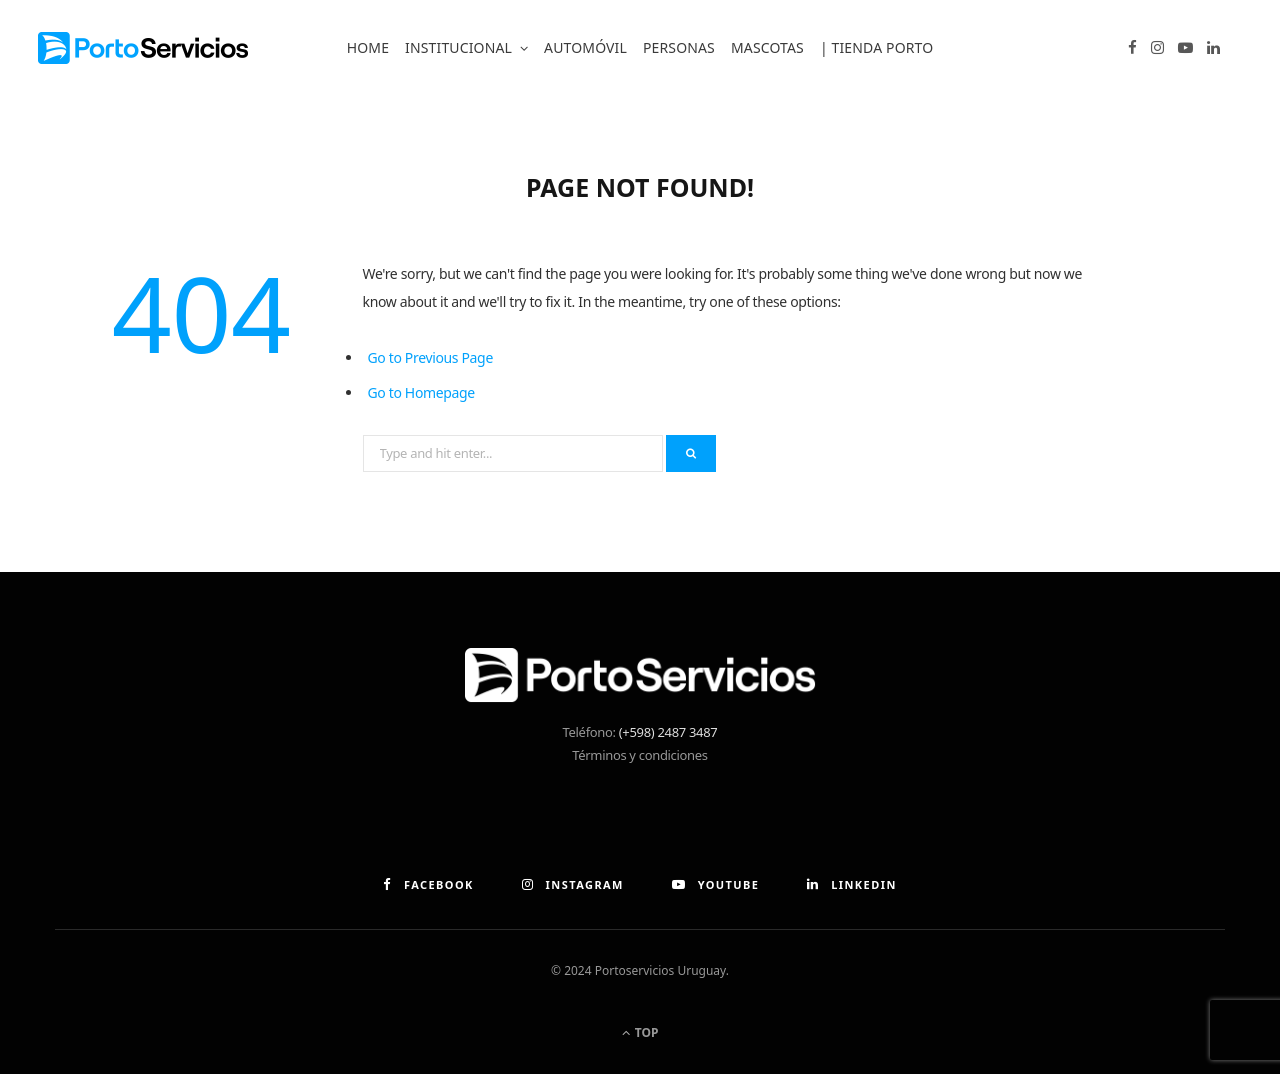 This screenshot has height=1074, width=1280. What do you see at coordinates (668, 732) in the screenshot?
I see `(+598) 2487 3487` at bounding box center [668, 732].